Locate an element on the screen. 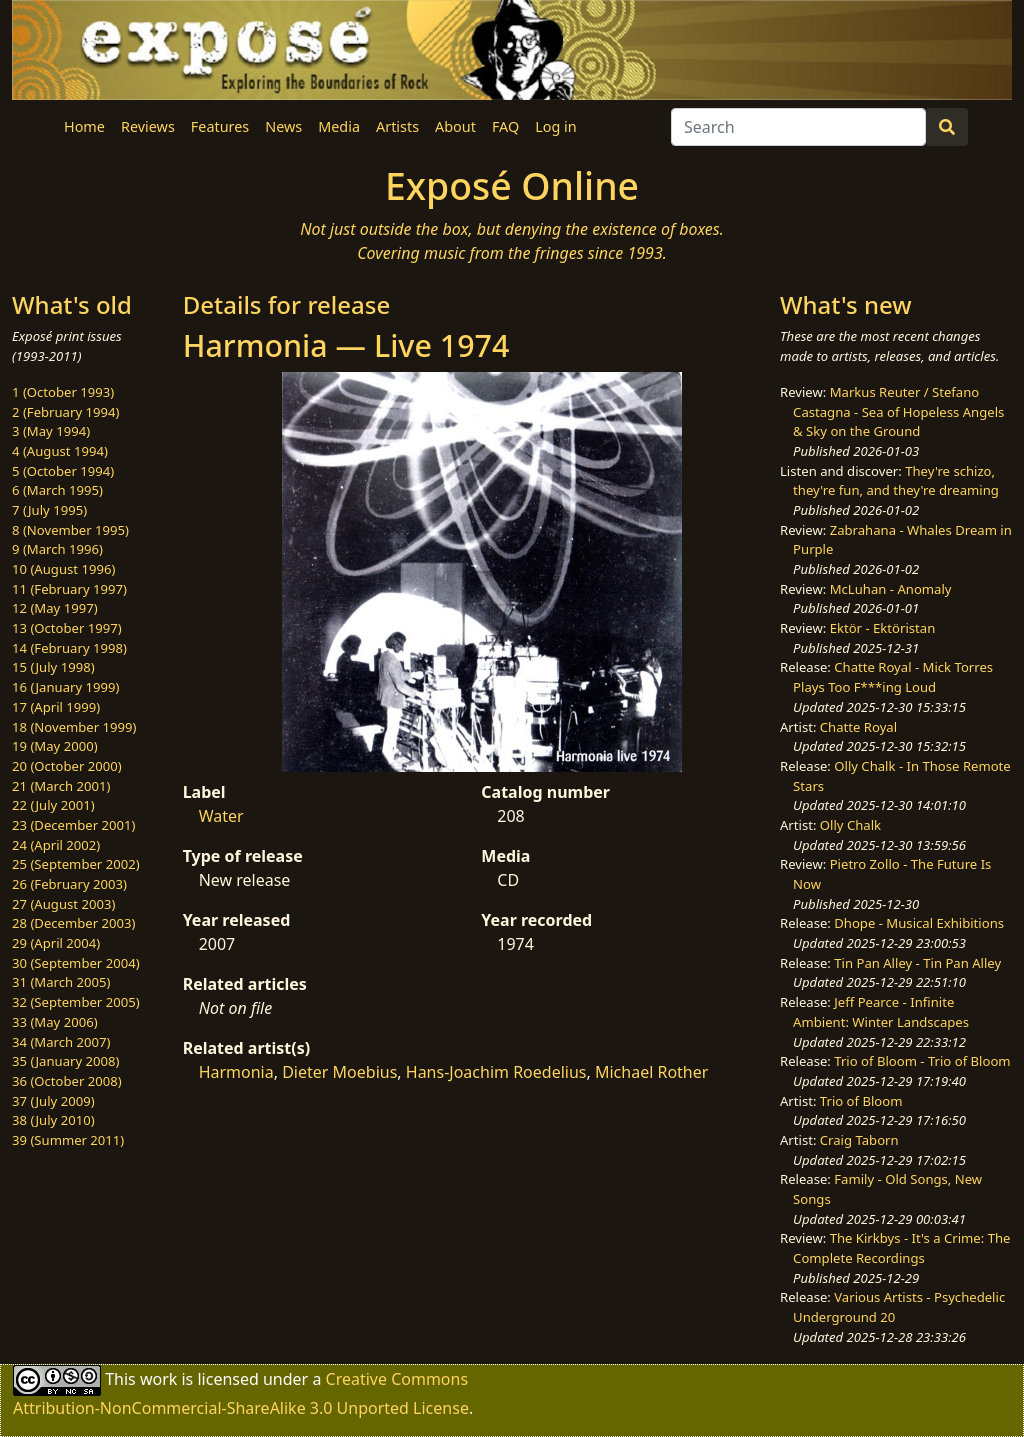  35 (January 2008) is located at coordinates (65, 1061).